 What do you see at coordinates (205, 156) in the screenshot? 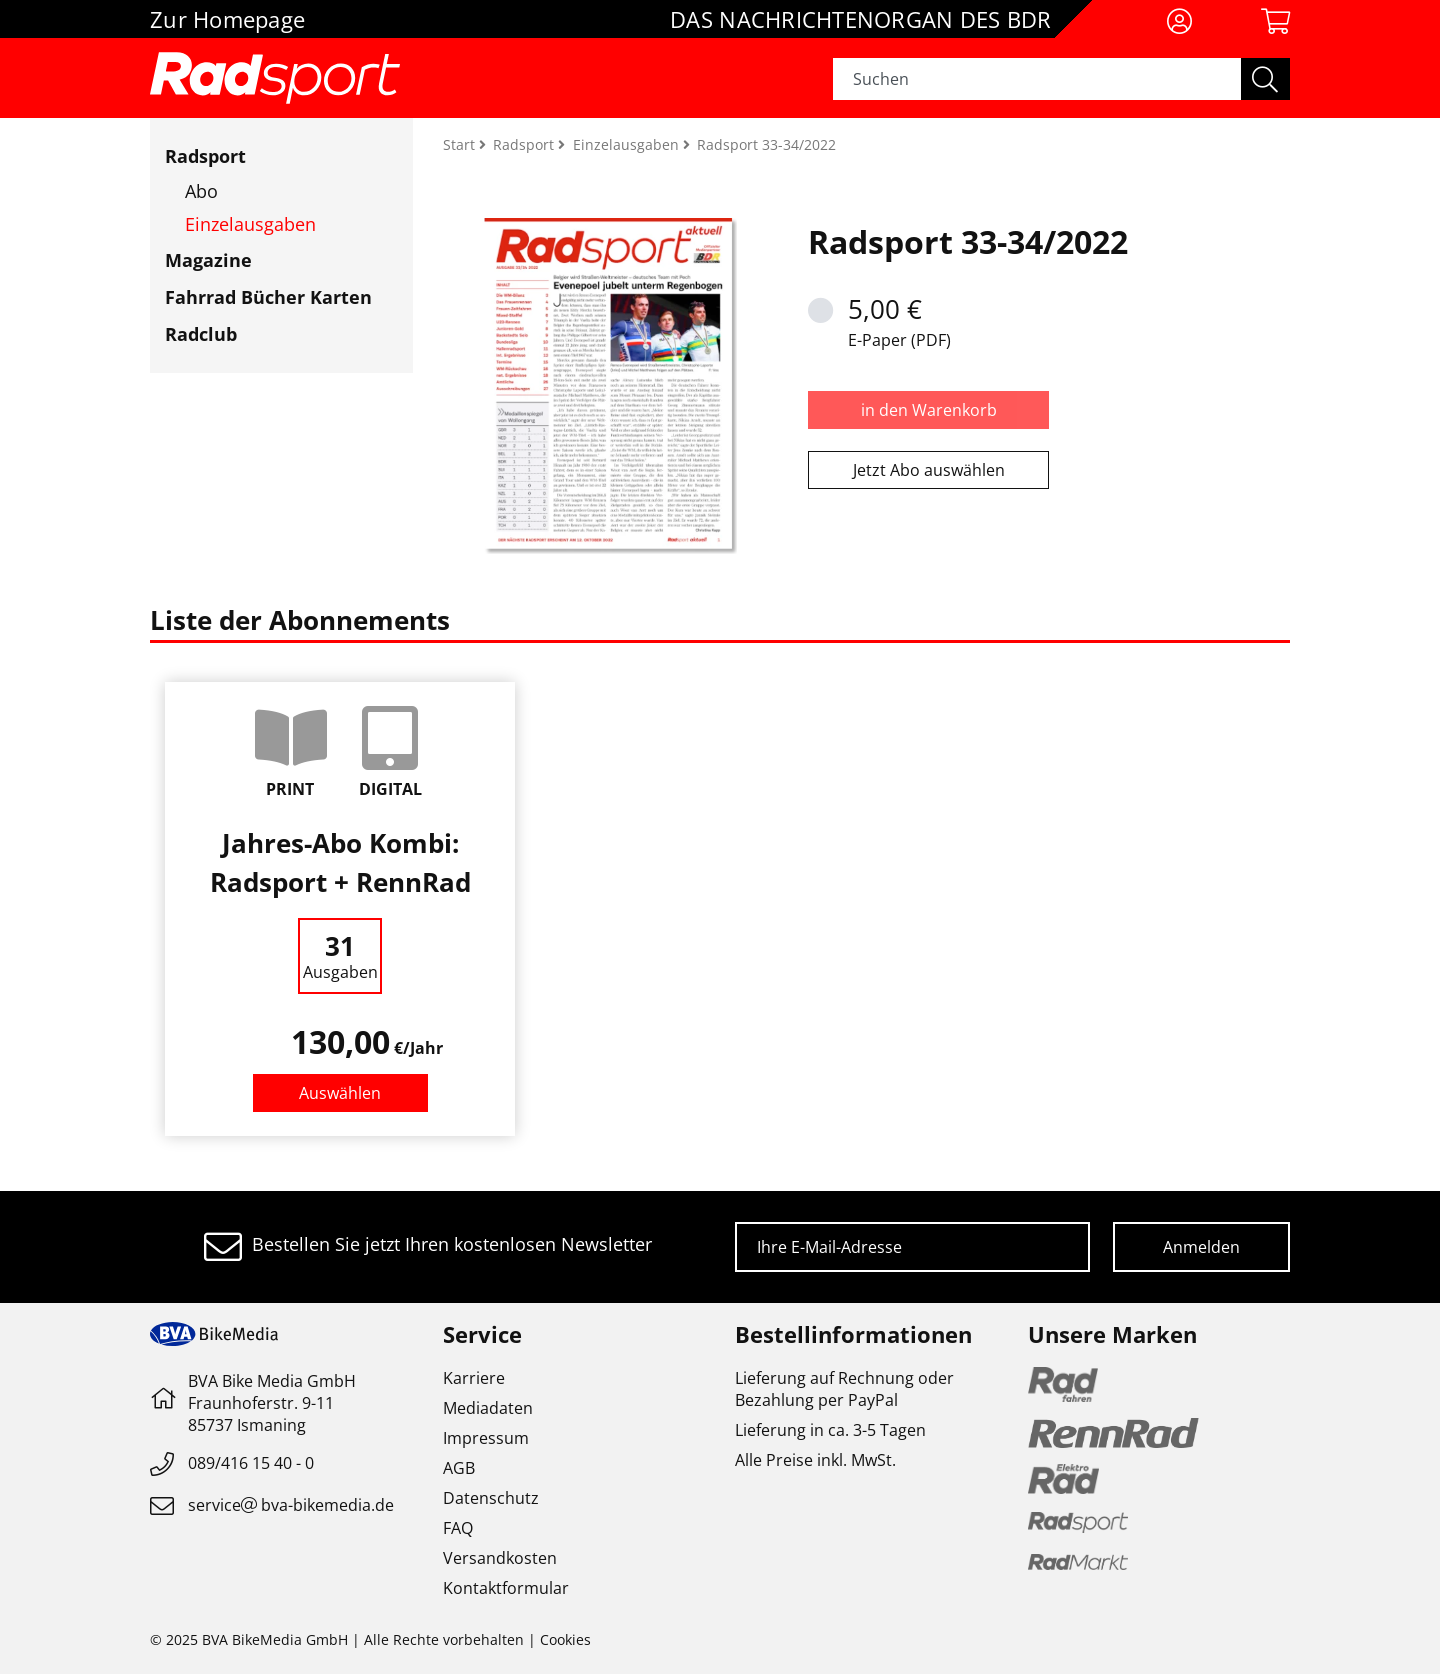
I see `Radsport` at bounding box center [205, 156].